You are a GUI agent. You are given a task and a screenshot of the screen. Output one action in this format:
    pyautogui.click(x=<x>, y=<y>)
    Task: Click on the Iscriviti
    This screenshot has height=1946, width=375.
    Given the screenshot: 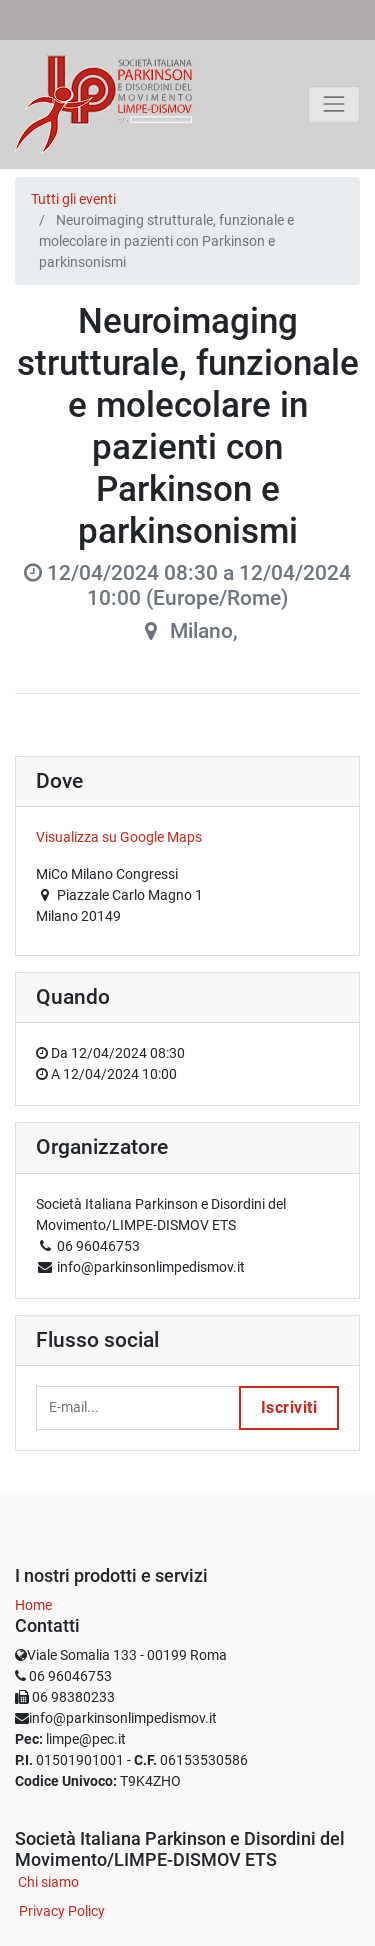 What is the action you would take?
    pyautogui.click(x=289, y=1407)
    